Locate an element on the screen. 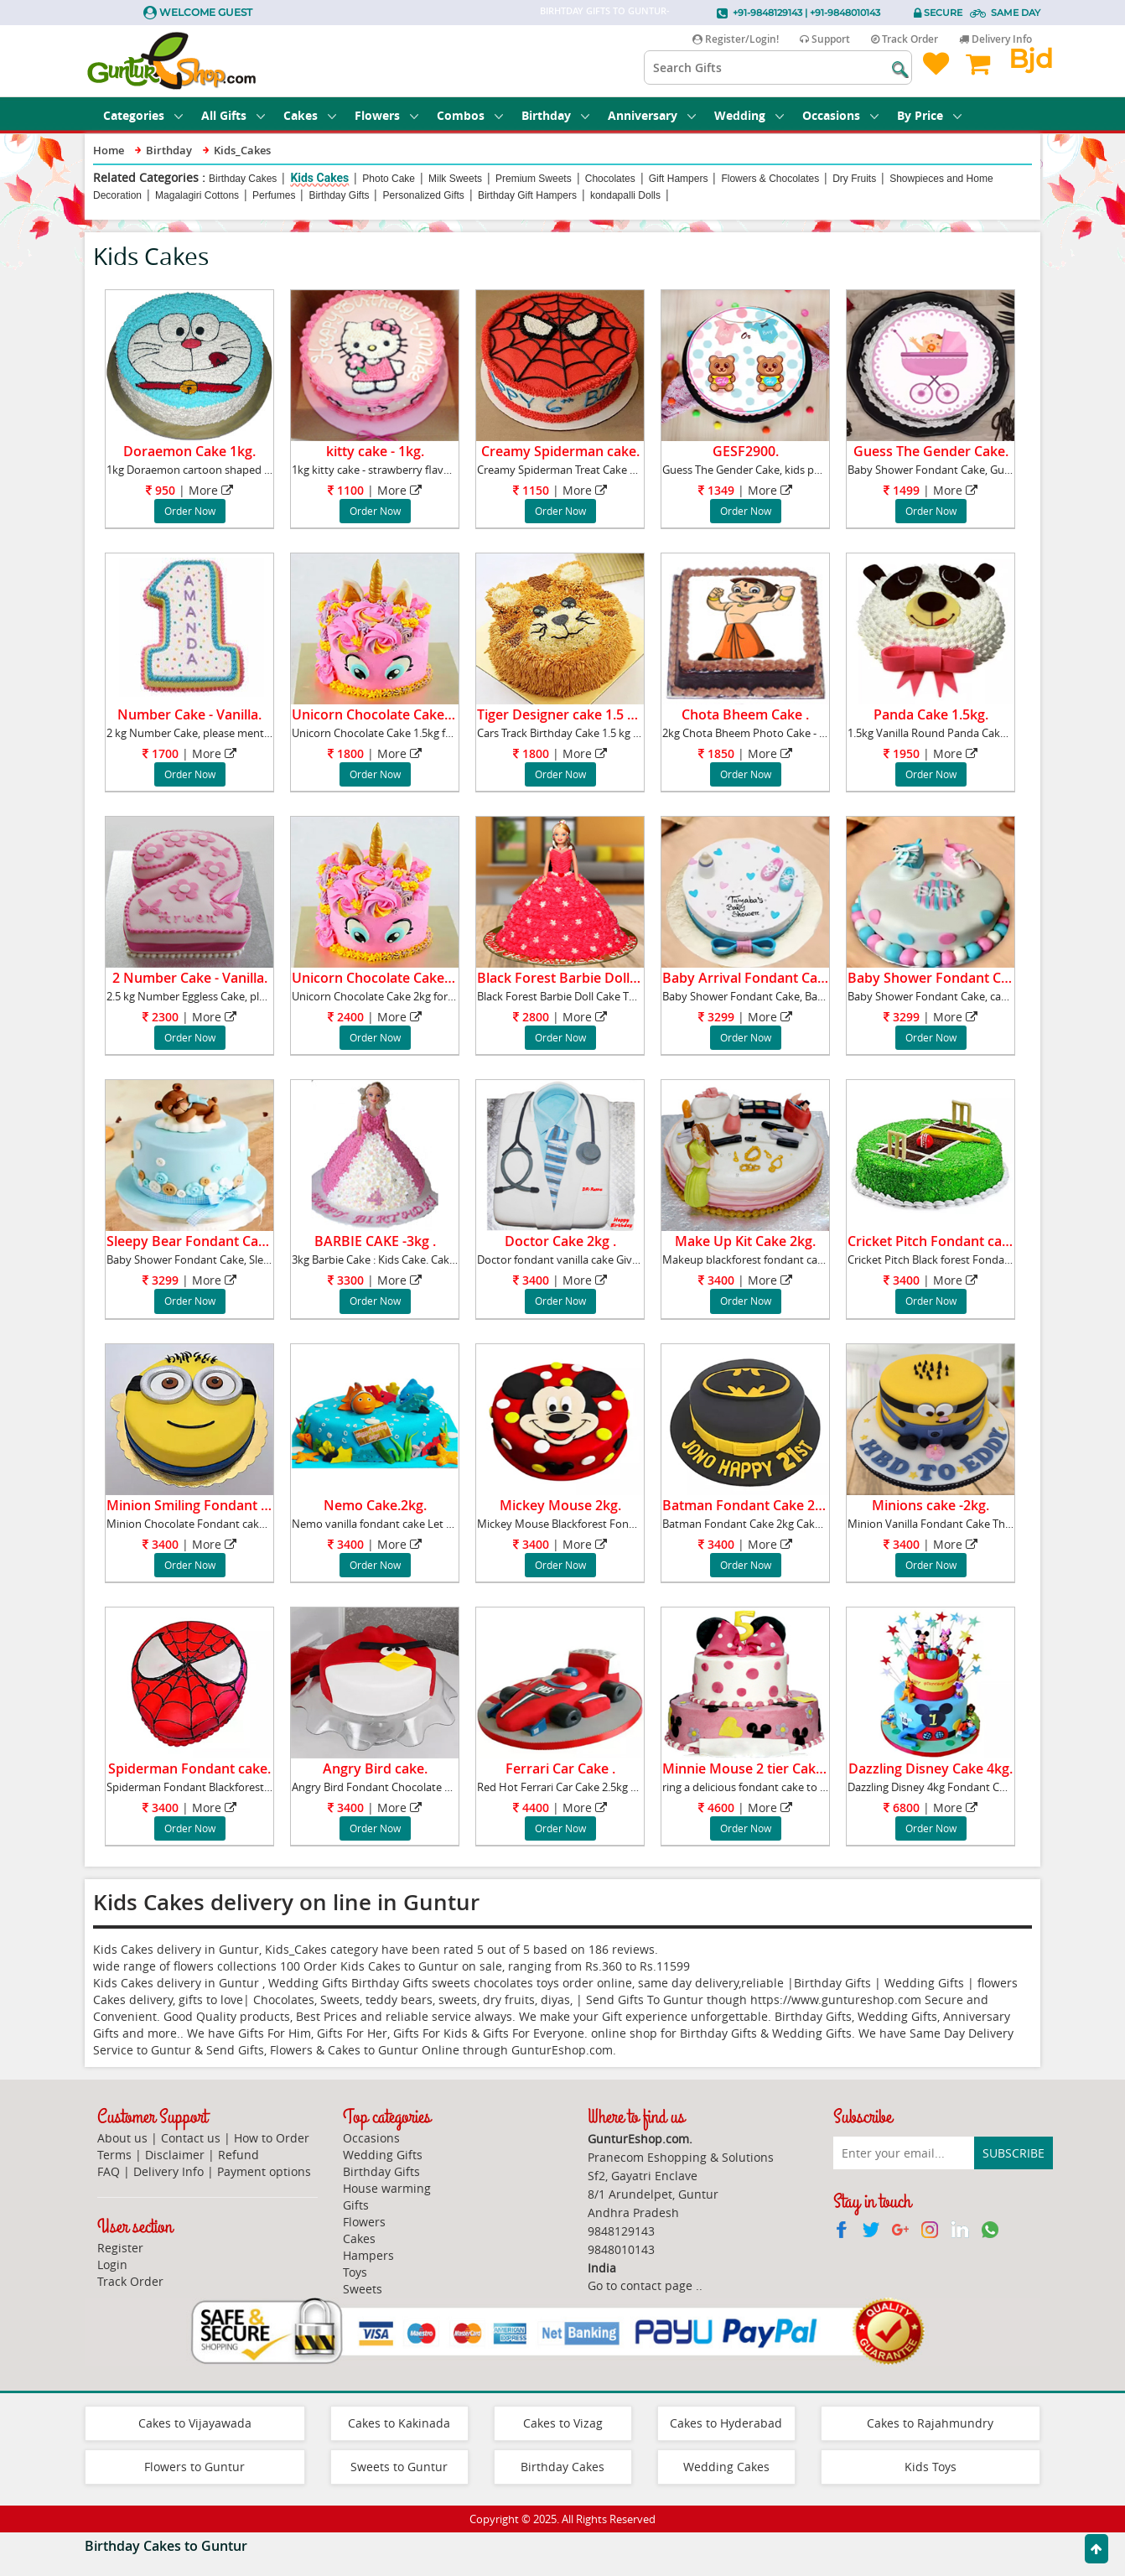 Image resolution: width=1125 pixels, height=2576 pixels. Sweets to Guntur is located at coordinates (399, 2467).